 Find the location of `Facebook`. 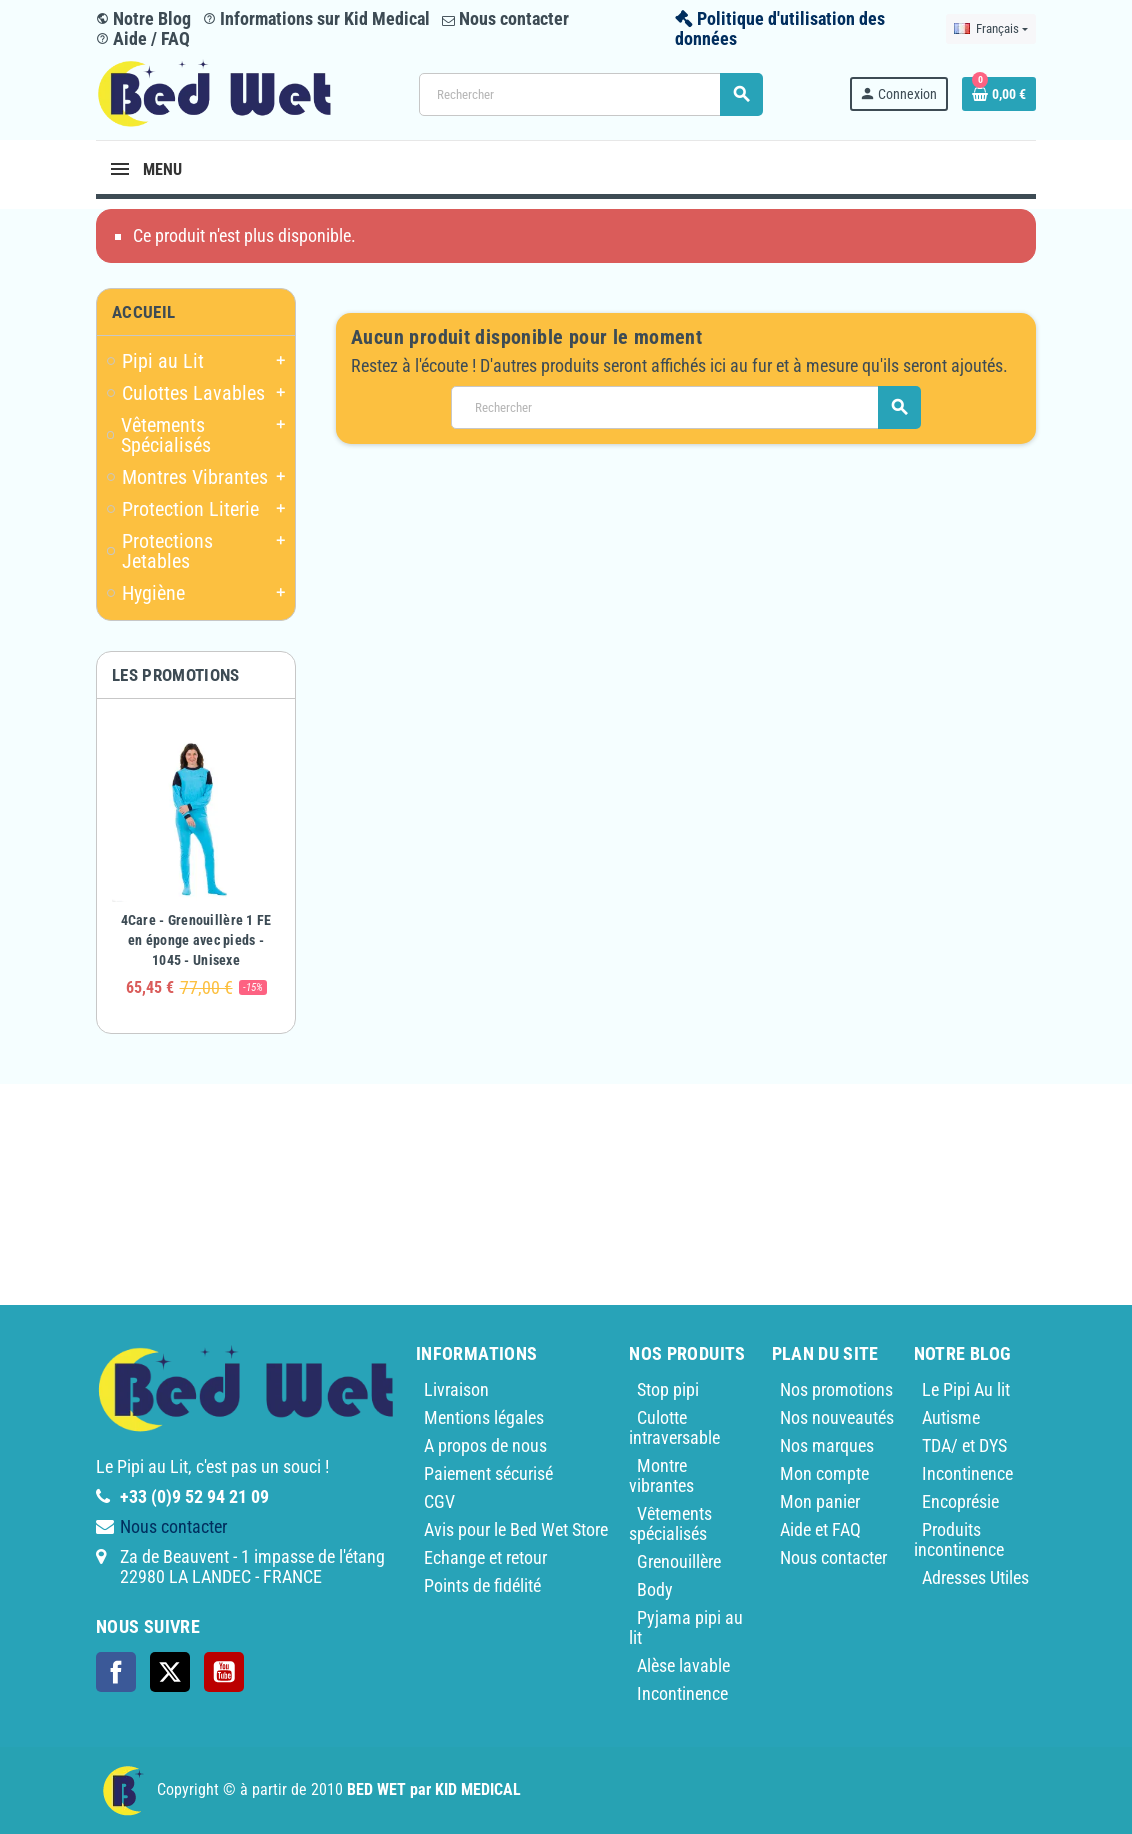

Facebook is located at coordinates (116, 1672).